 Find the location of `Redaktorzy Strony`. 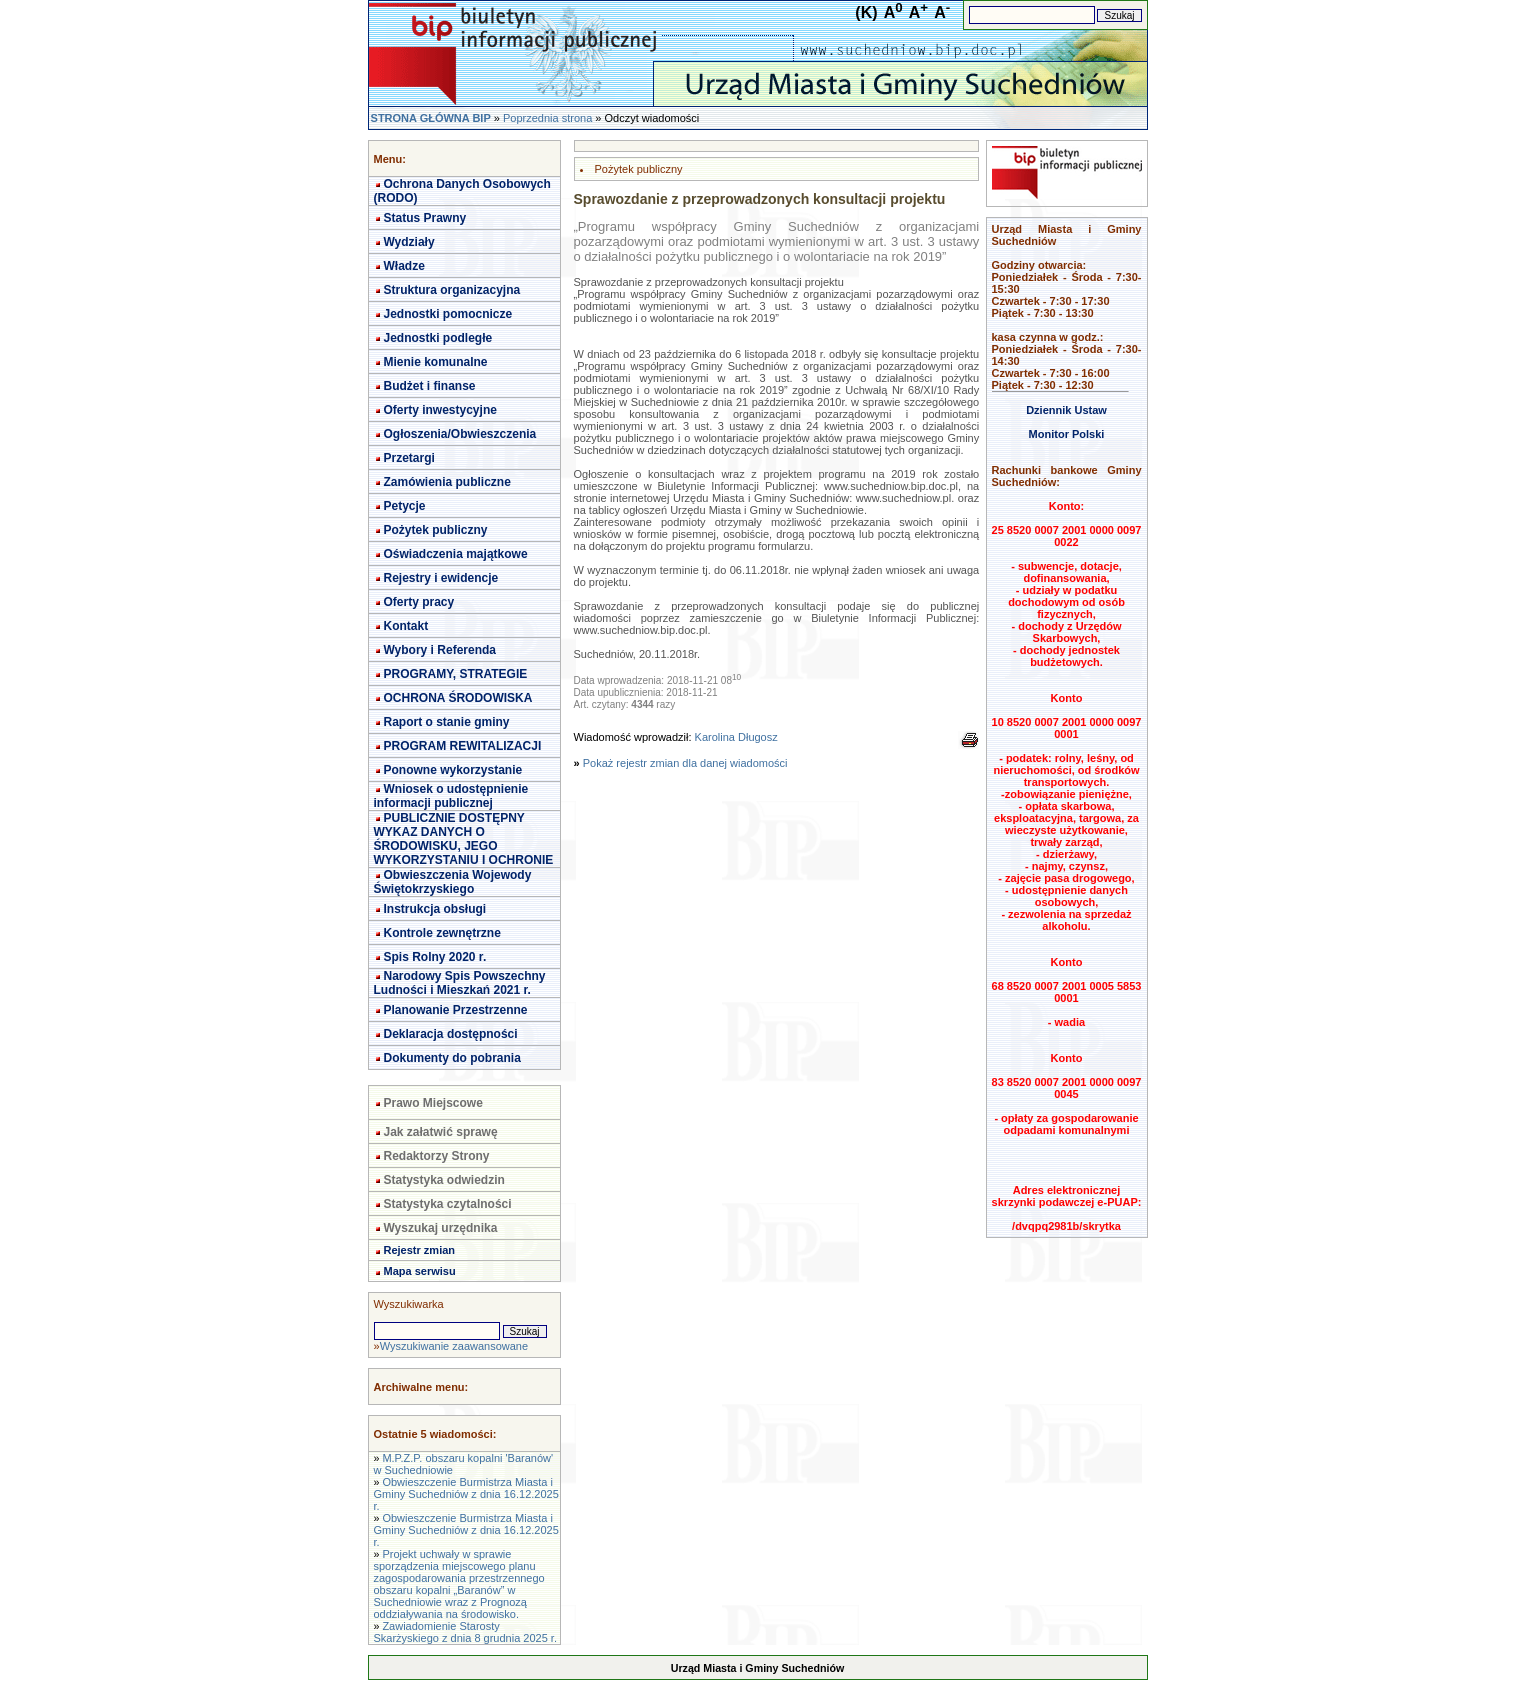

Redaktorzy Strony is located at coordinates (437, 1156).